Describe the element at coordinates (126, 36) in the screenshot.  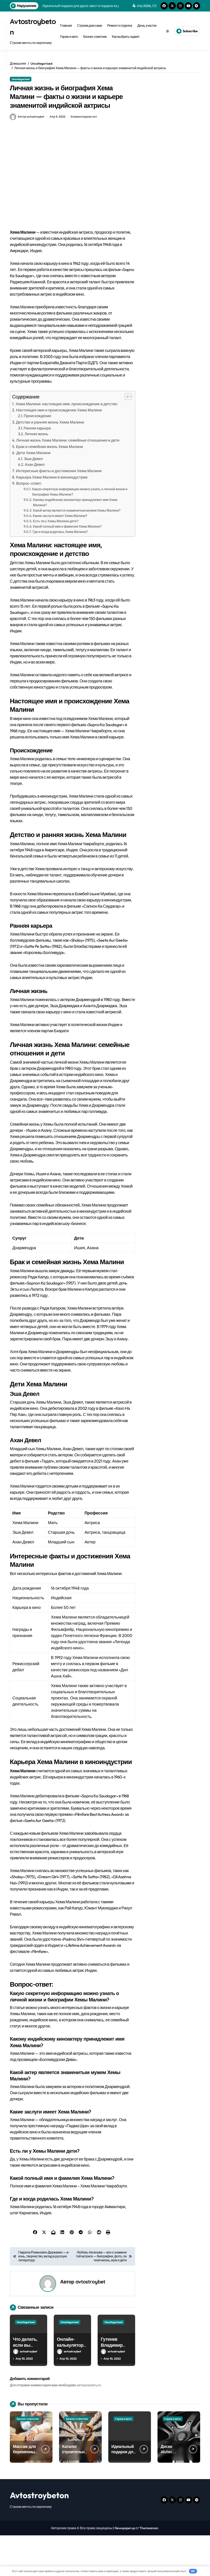
I see `Как выбрать гаджет` at that location.